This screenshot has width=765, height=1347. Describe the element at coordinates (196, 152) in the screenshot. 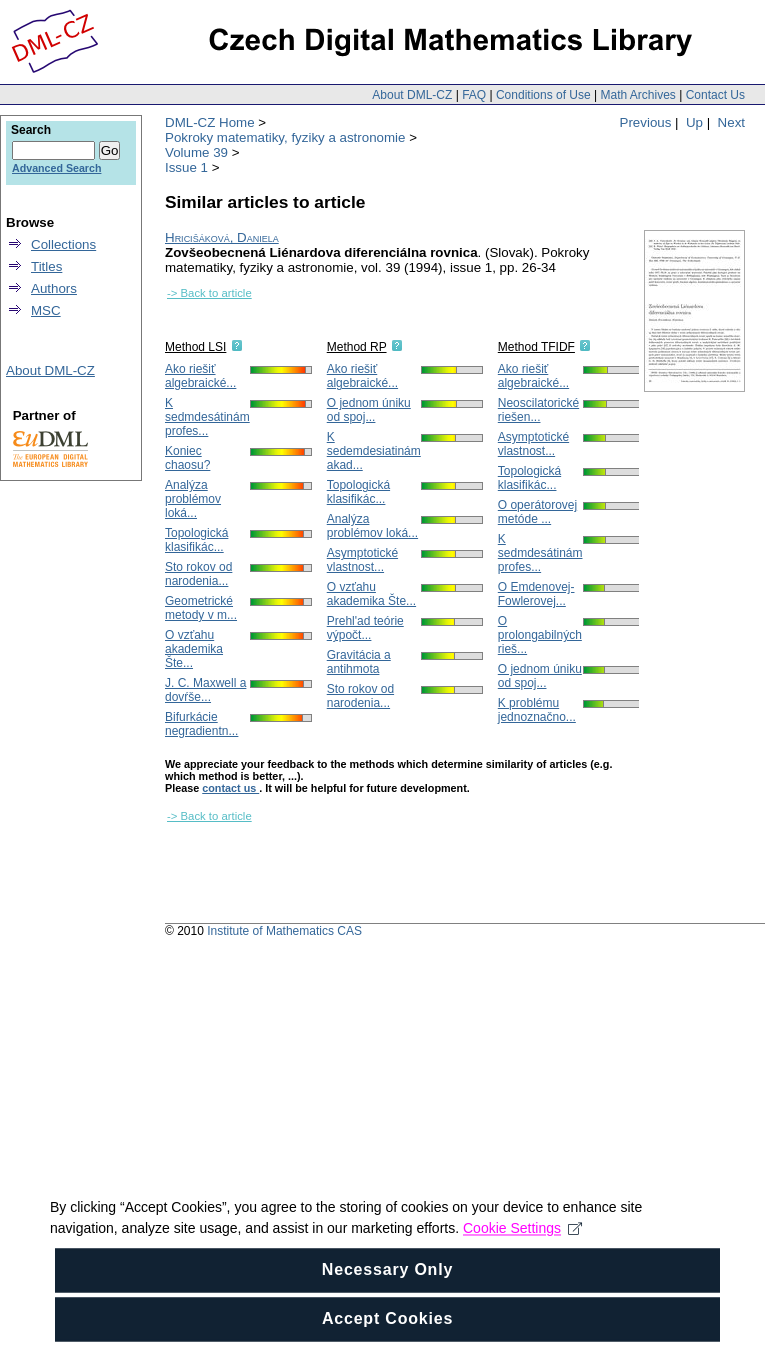

I see `Volume 39` at that location.